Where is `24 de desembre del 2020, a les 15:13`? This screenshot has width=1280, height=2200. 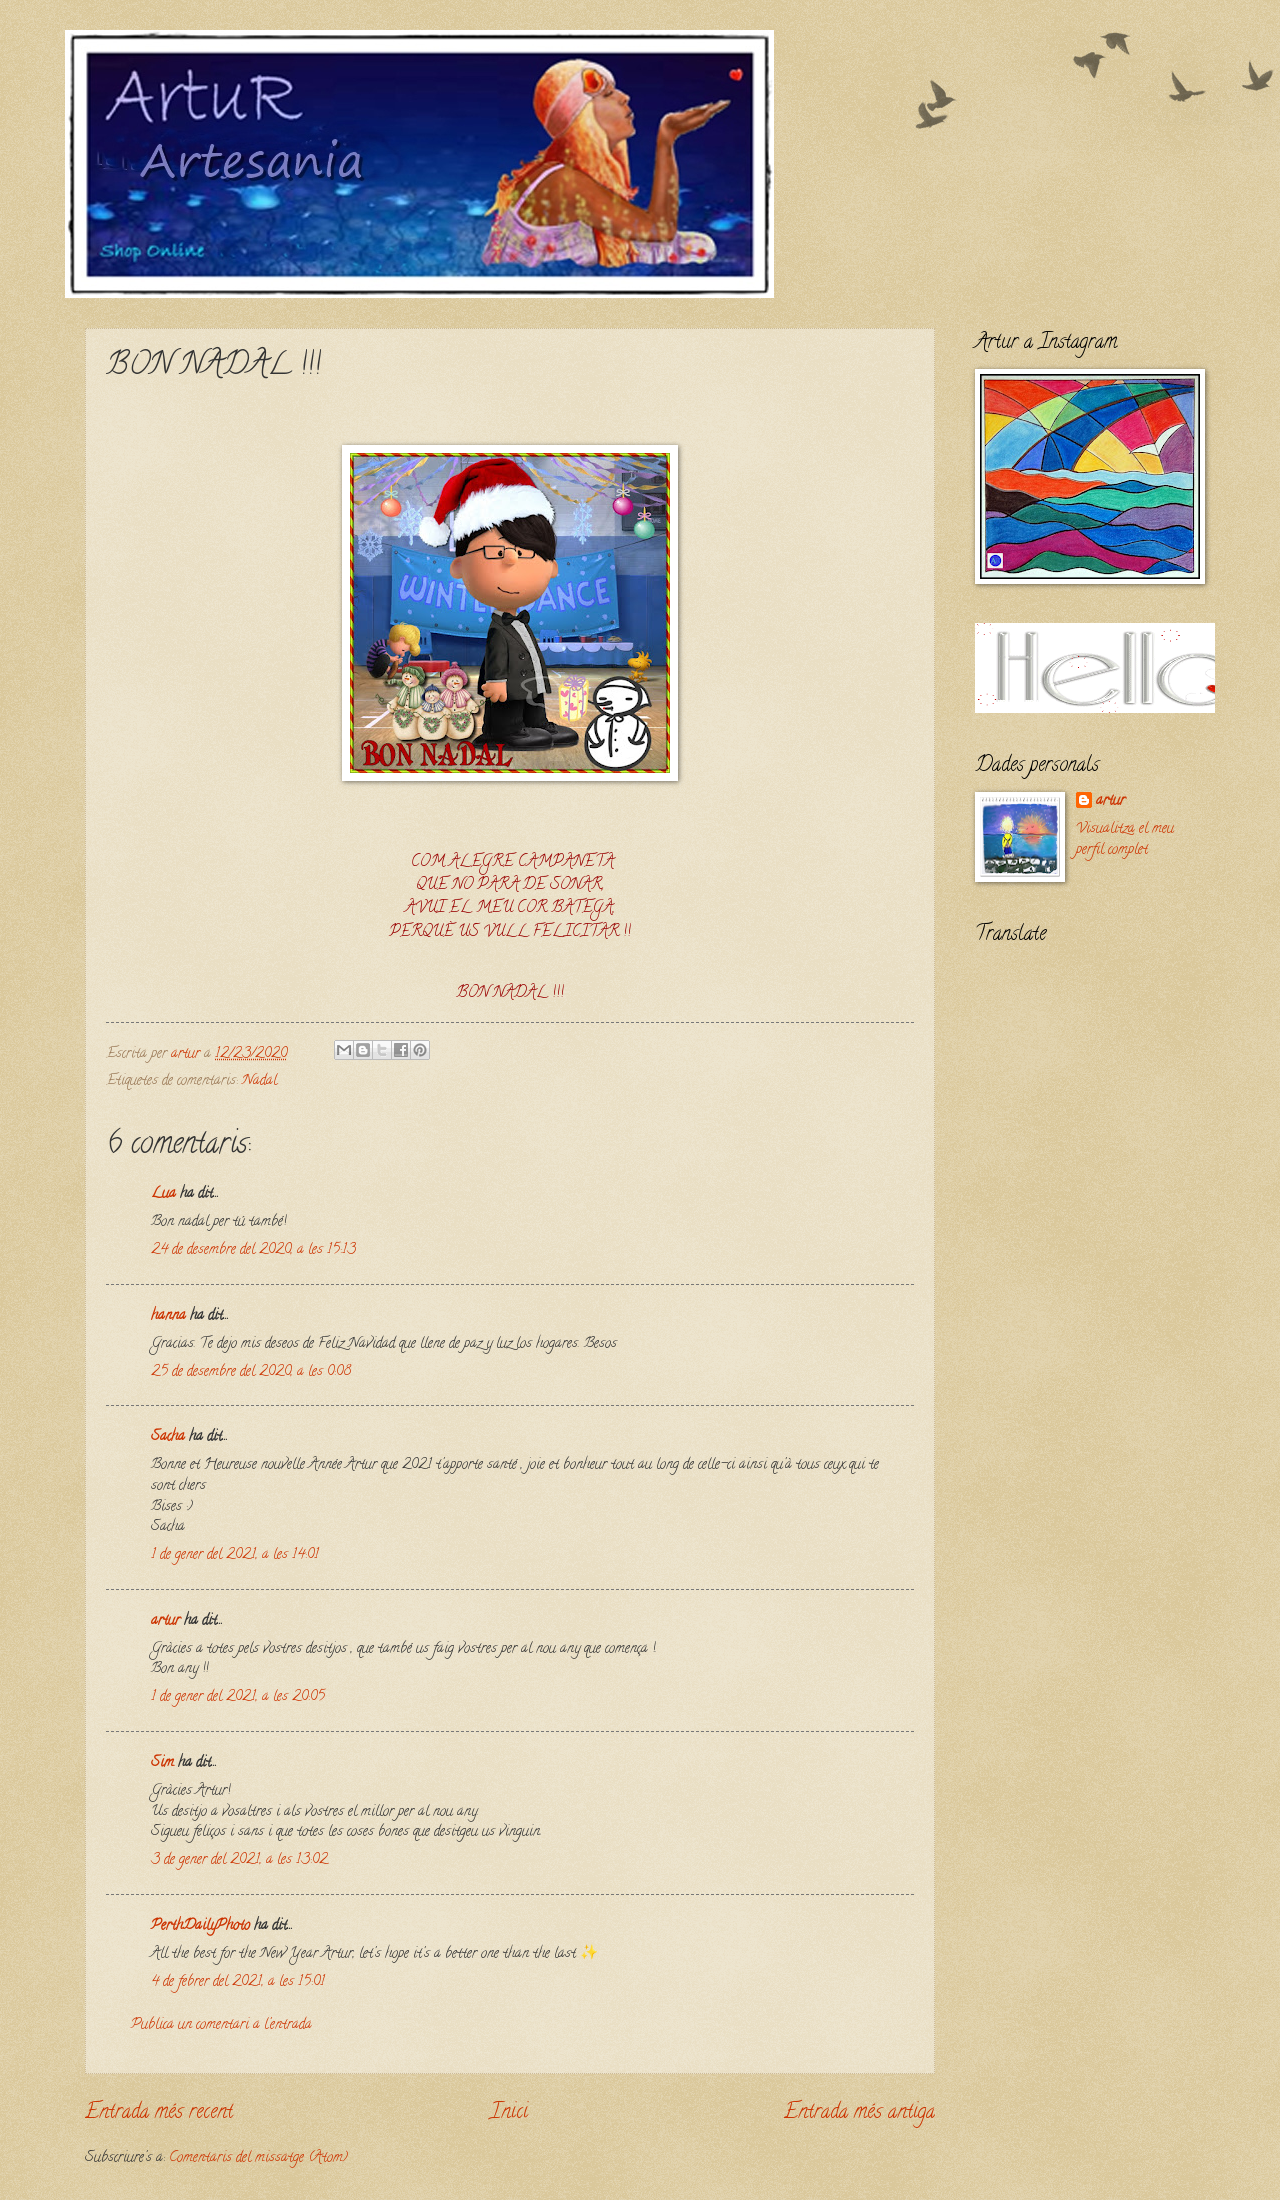
24 de desembre del 2020, a les 15:13 is located at coordinates (253, 1250).